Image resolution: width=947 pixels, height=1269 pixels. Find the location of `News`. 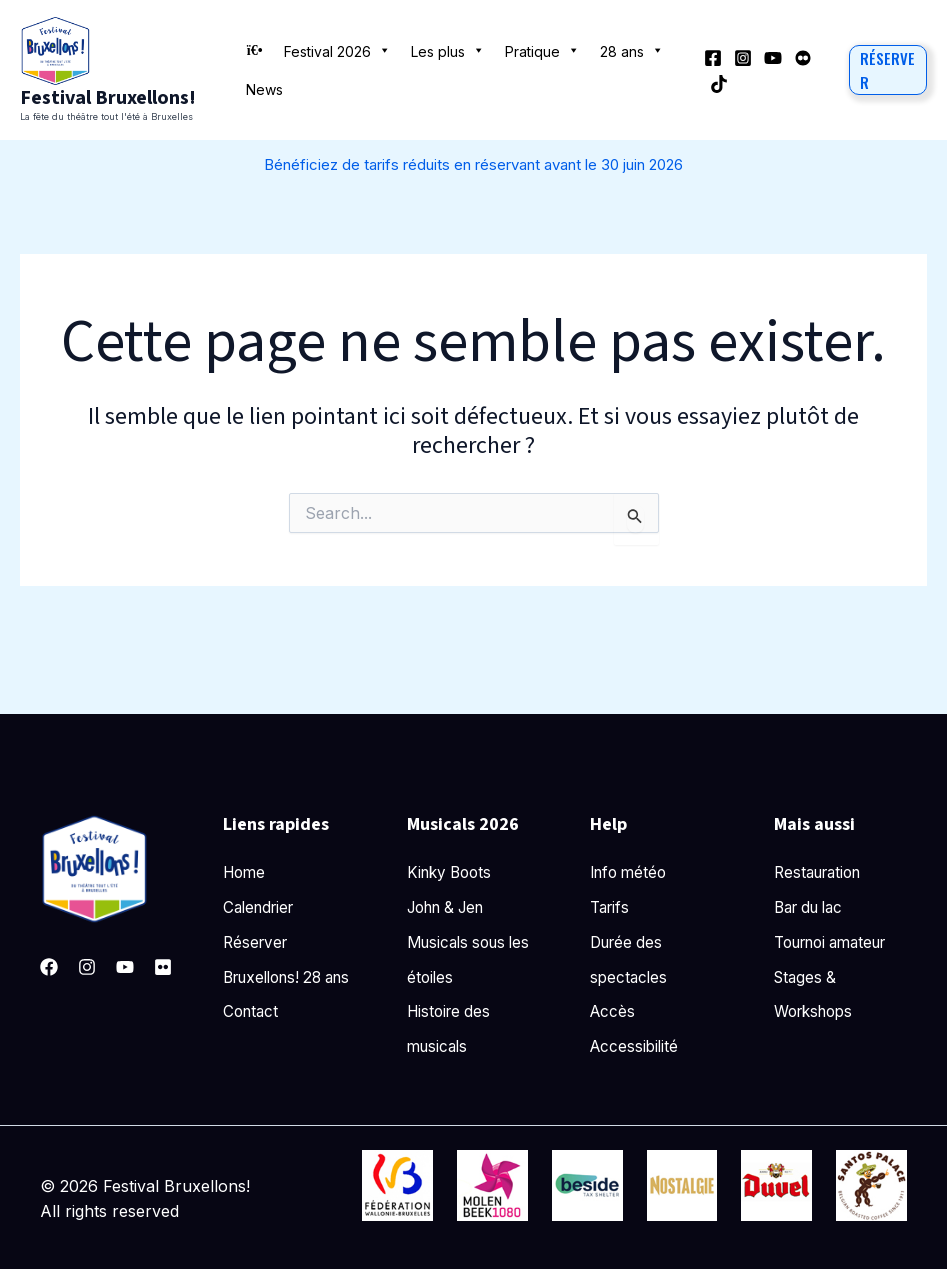

News is located at coordinates (264, 89).